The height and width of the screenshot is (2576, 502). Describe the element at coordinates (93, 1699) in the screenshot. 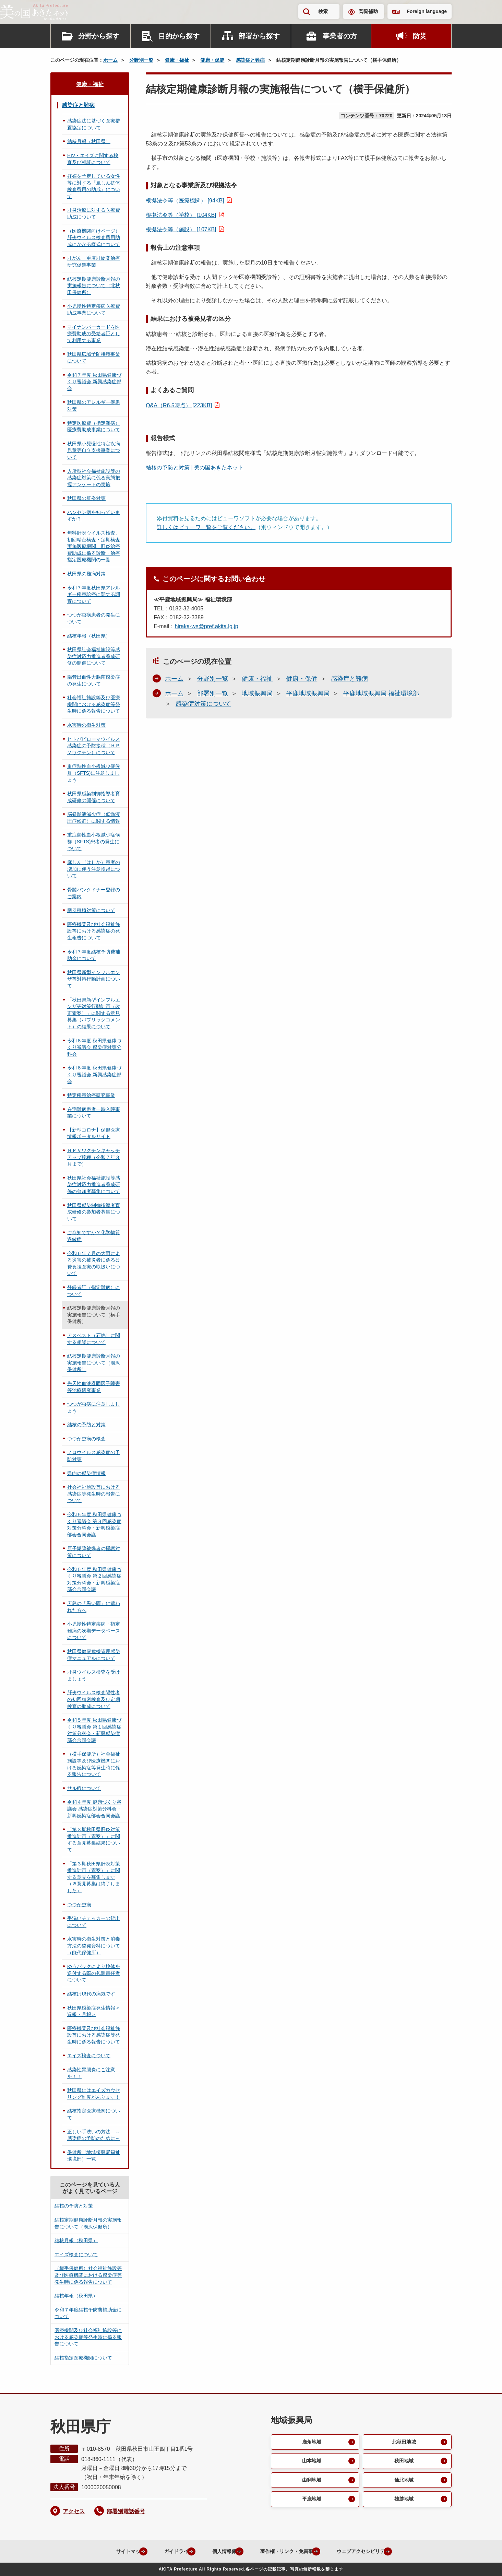

I see `肝炎ウイルス検査陽性者の初回精密検査及び定期検査の助成について` at that location.